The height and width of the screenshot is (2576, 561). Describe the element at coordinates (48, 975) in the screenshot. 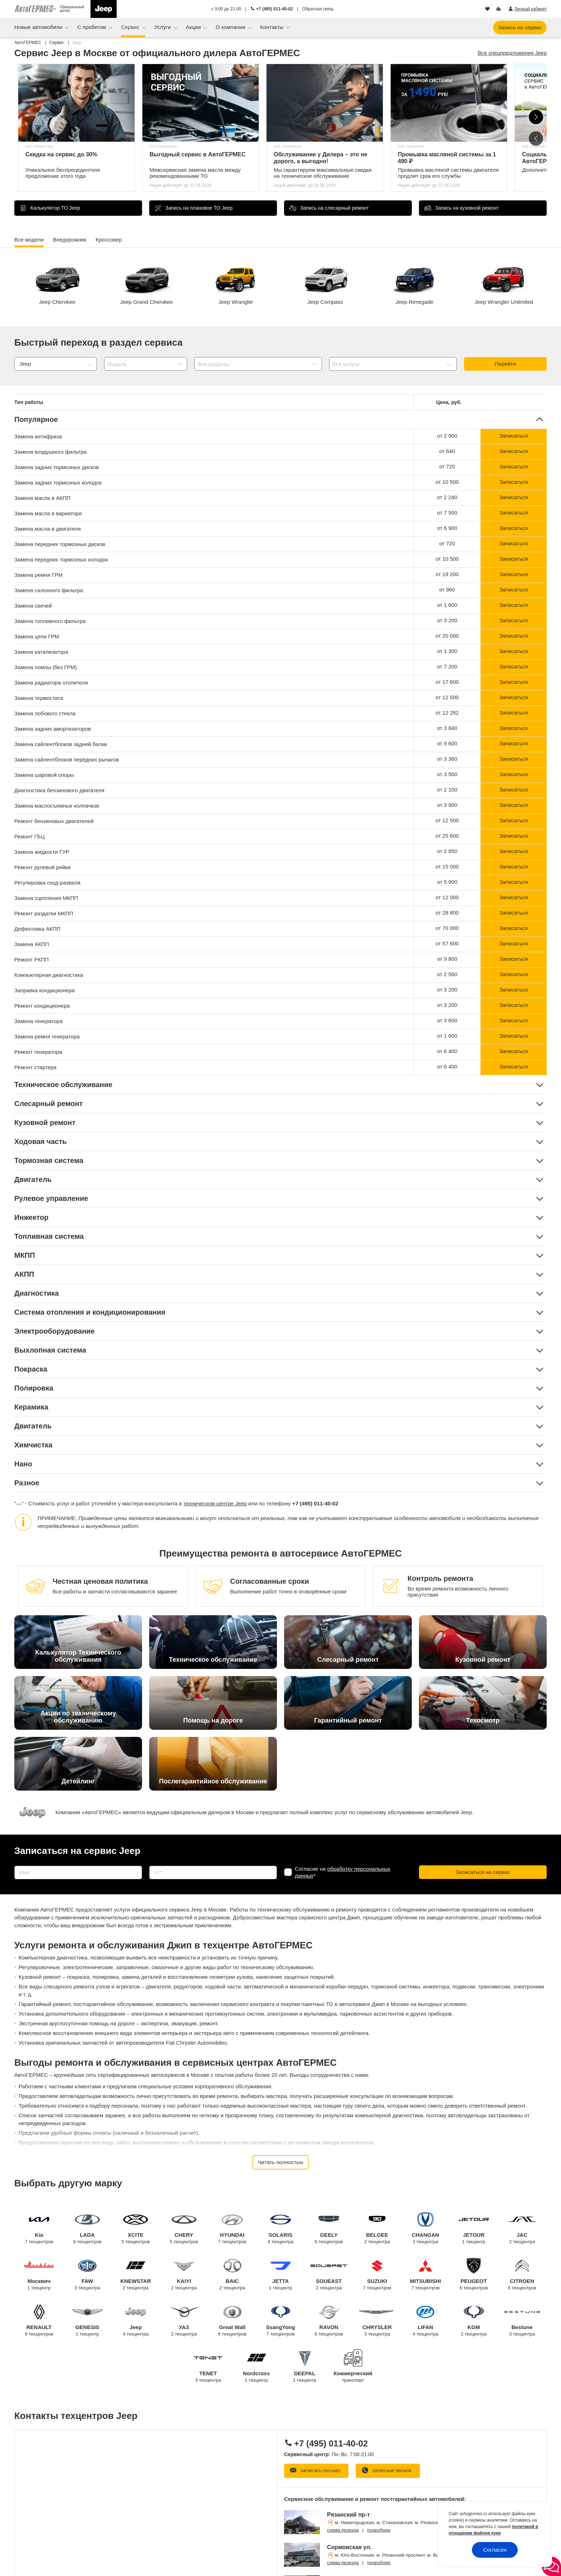

I see `Компьютерная диагностика` at that location.